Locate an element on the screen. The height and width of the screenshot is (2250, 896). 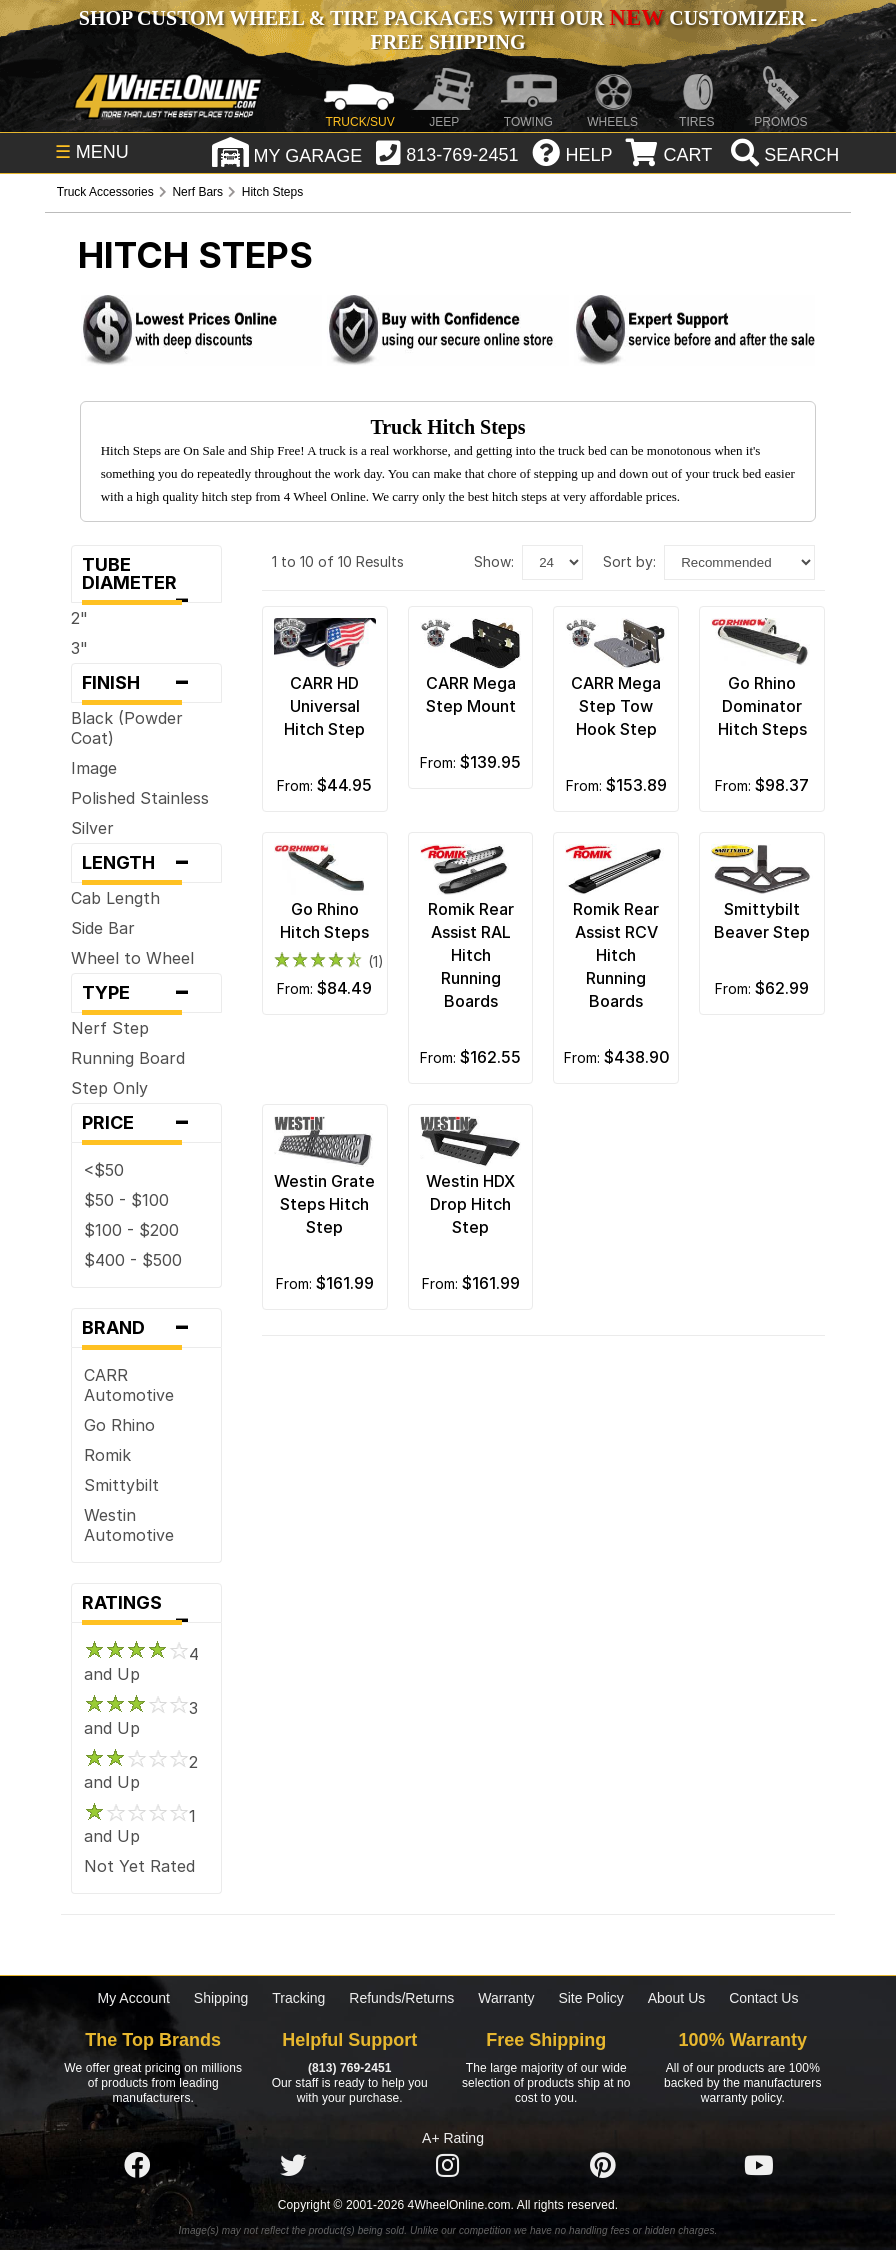
Smittybilt is located at coordinates (121, 1485).